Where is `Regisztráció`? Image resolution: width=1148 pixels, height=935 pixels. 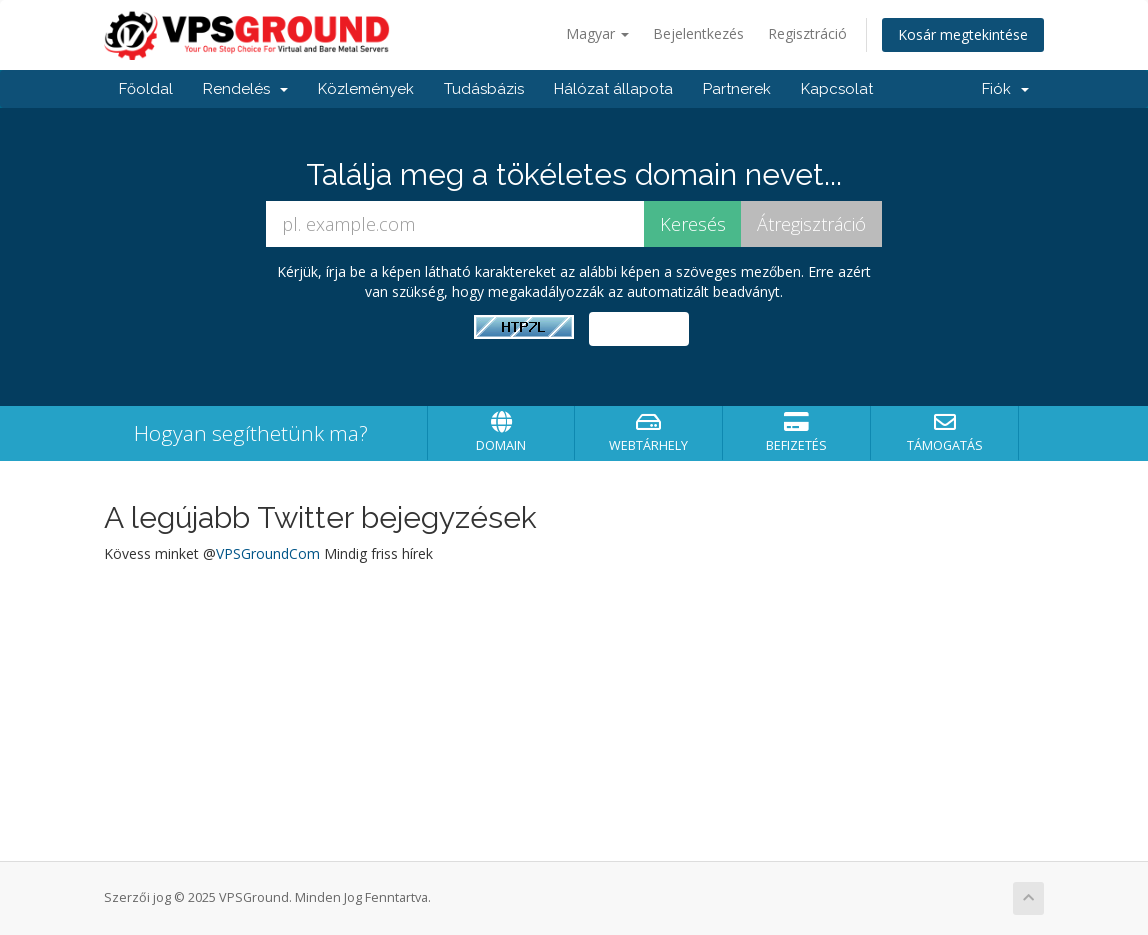
Regisztráció is located at coordinates (807, 33).